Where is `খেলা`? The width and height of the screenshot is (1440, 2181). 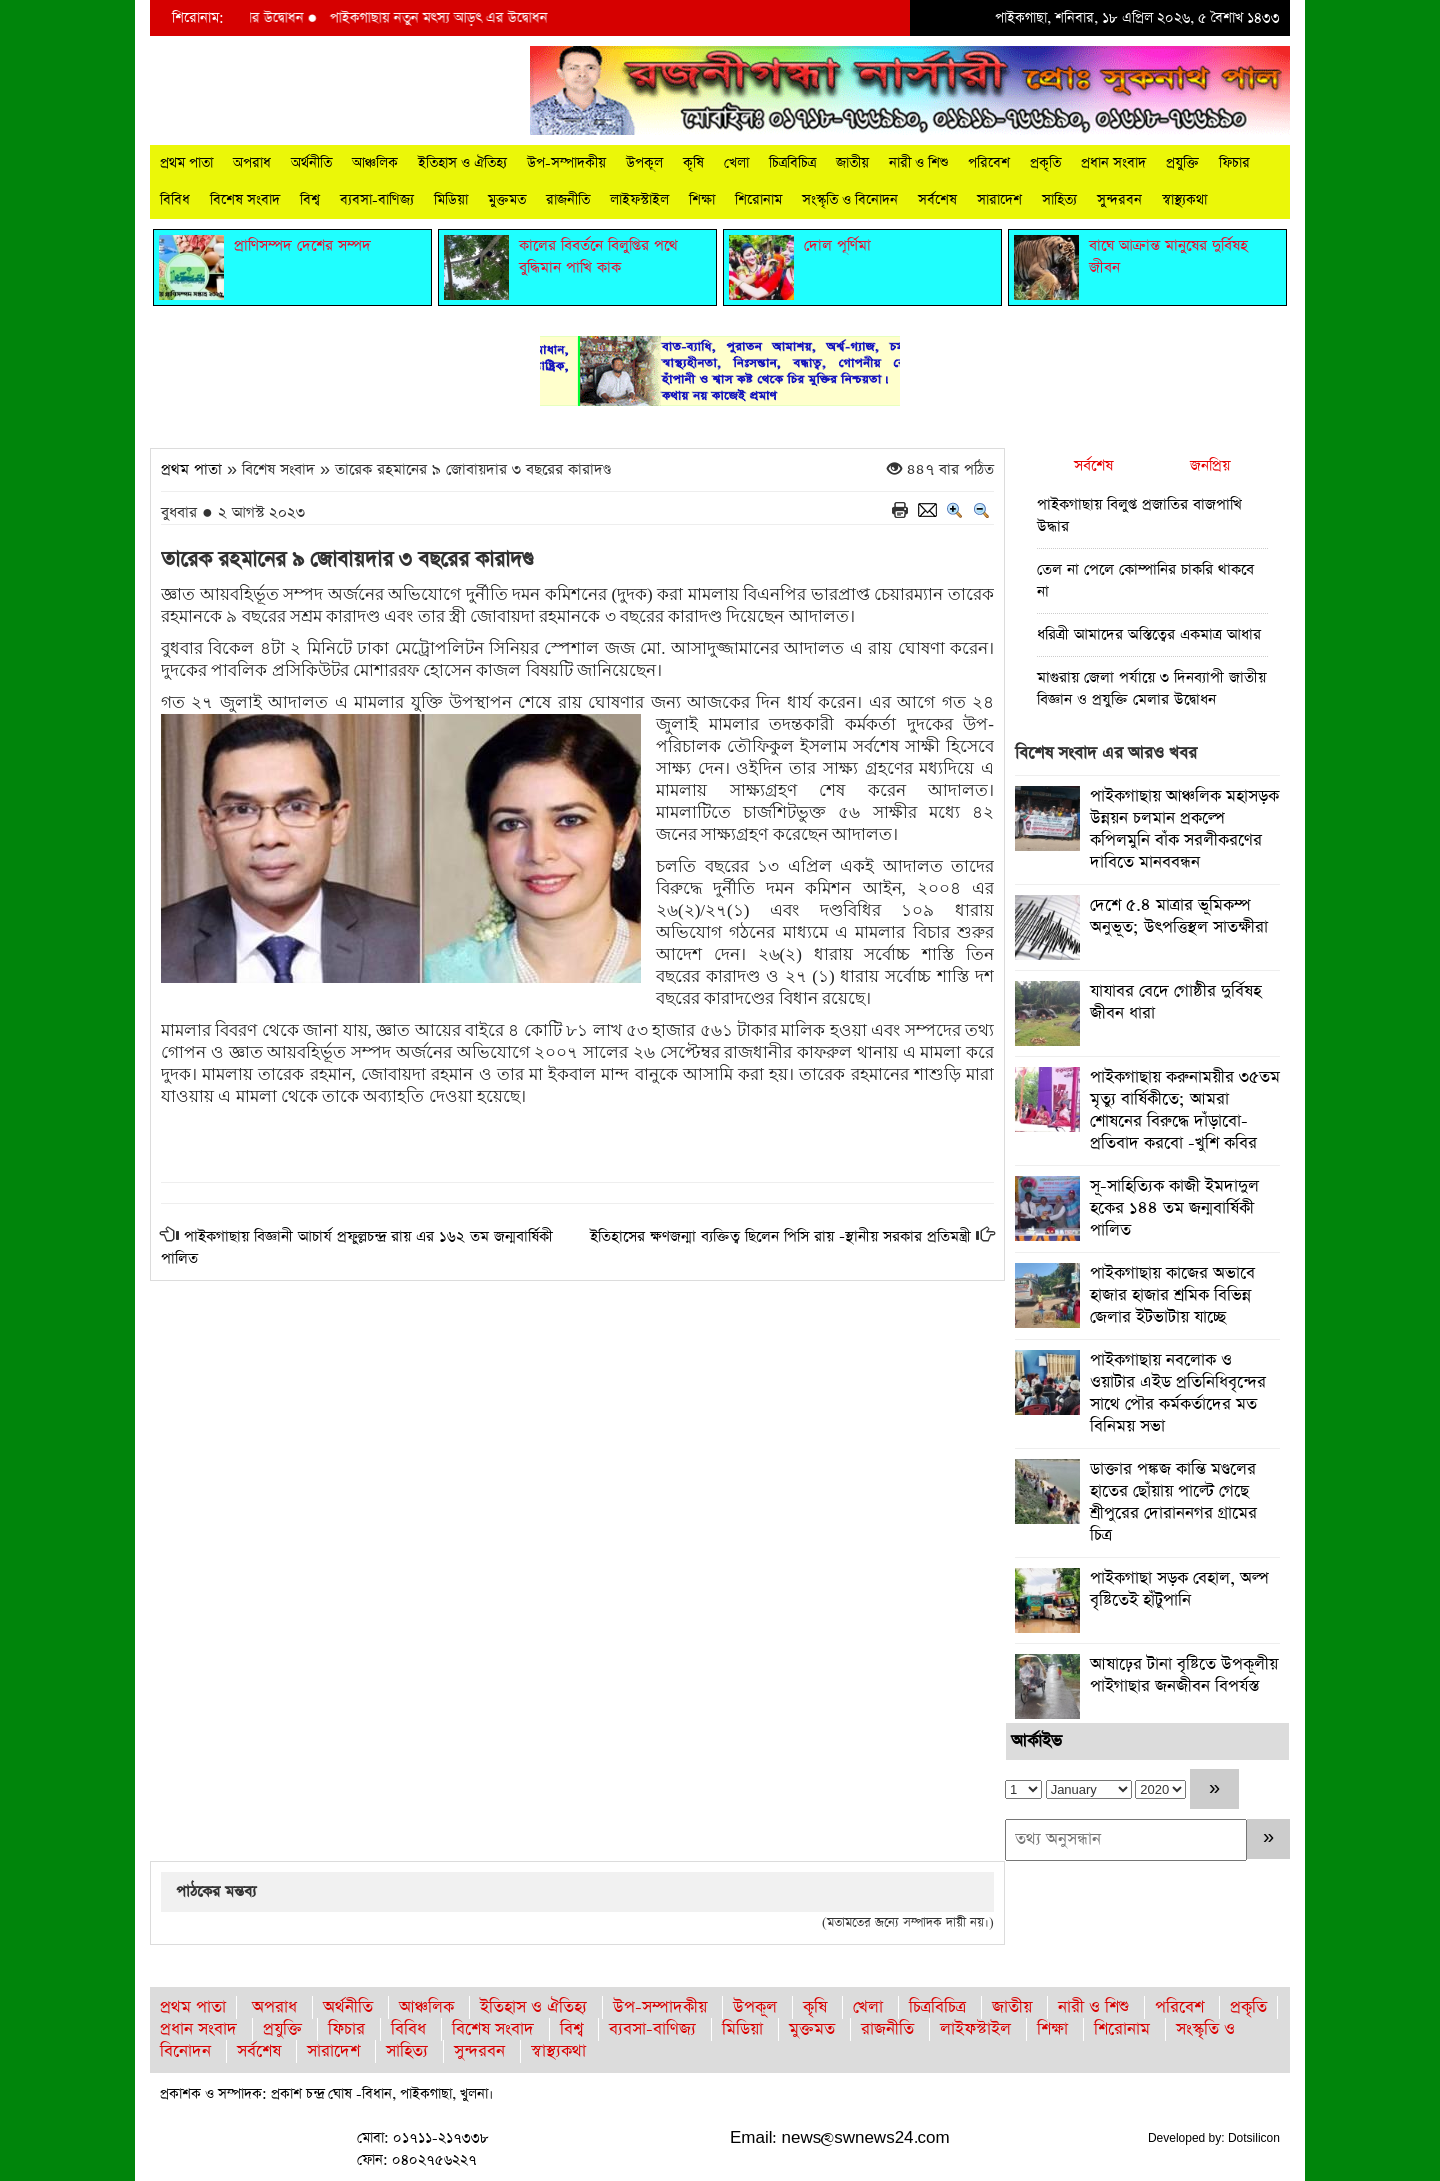 খেলা is located at coordinates (736, 163).